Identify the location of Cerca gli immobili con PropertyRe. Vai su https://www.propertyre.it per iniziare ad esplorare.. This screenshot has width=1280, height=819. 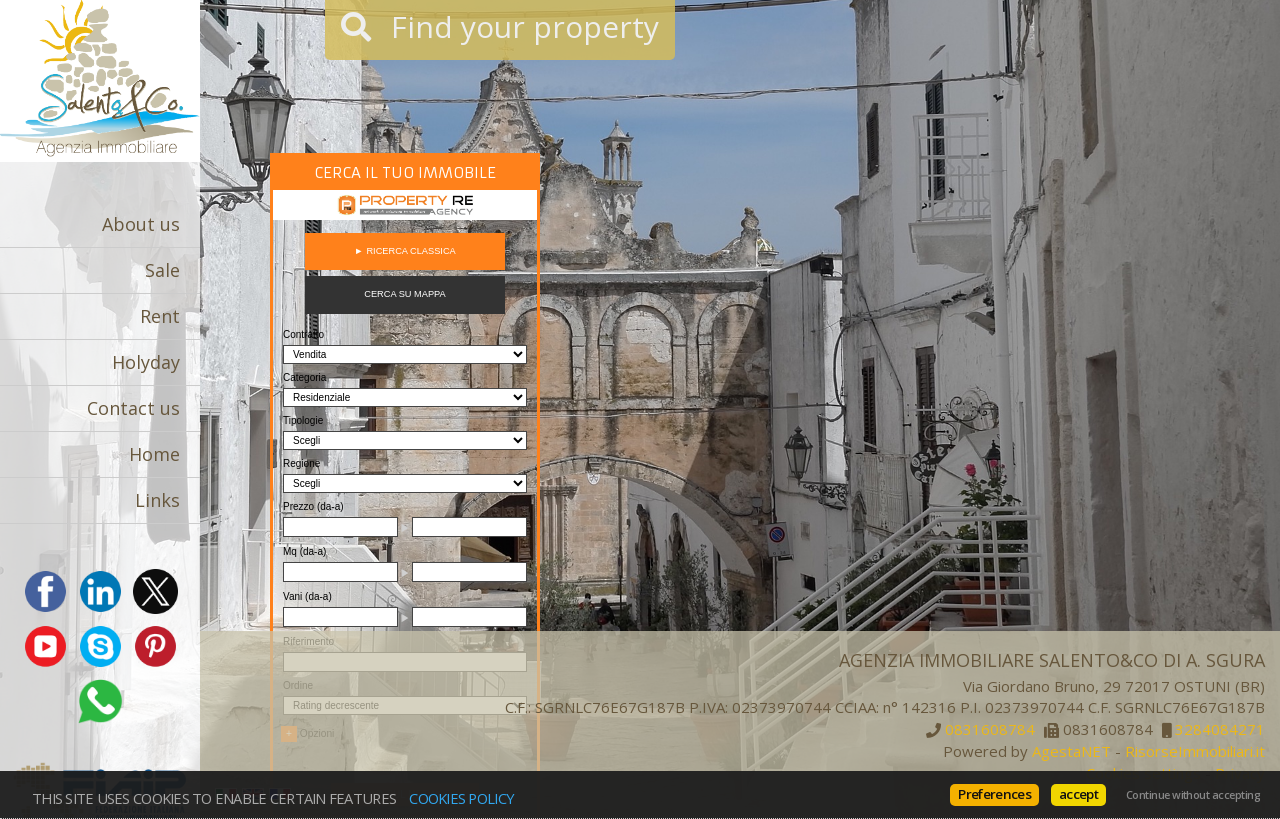
(405, 486).